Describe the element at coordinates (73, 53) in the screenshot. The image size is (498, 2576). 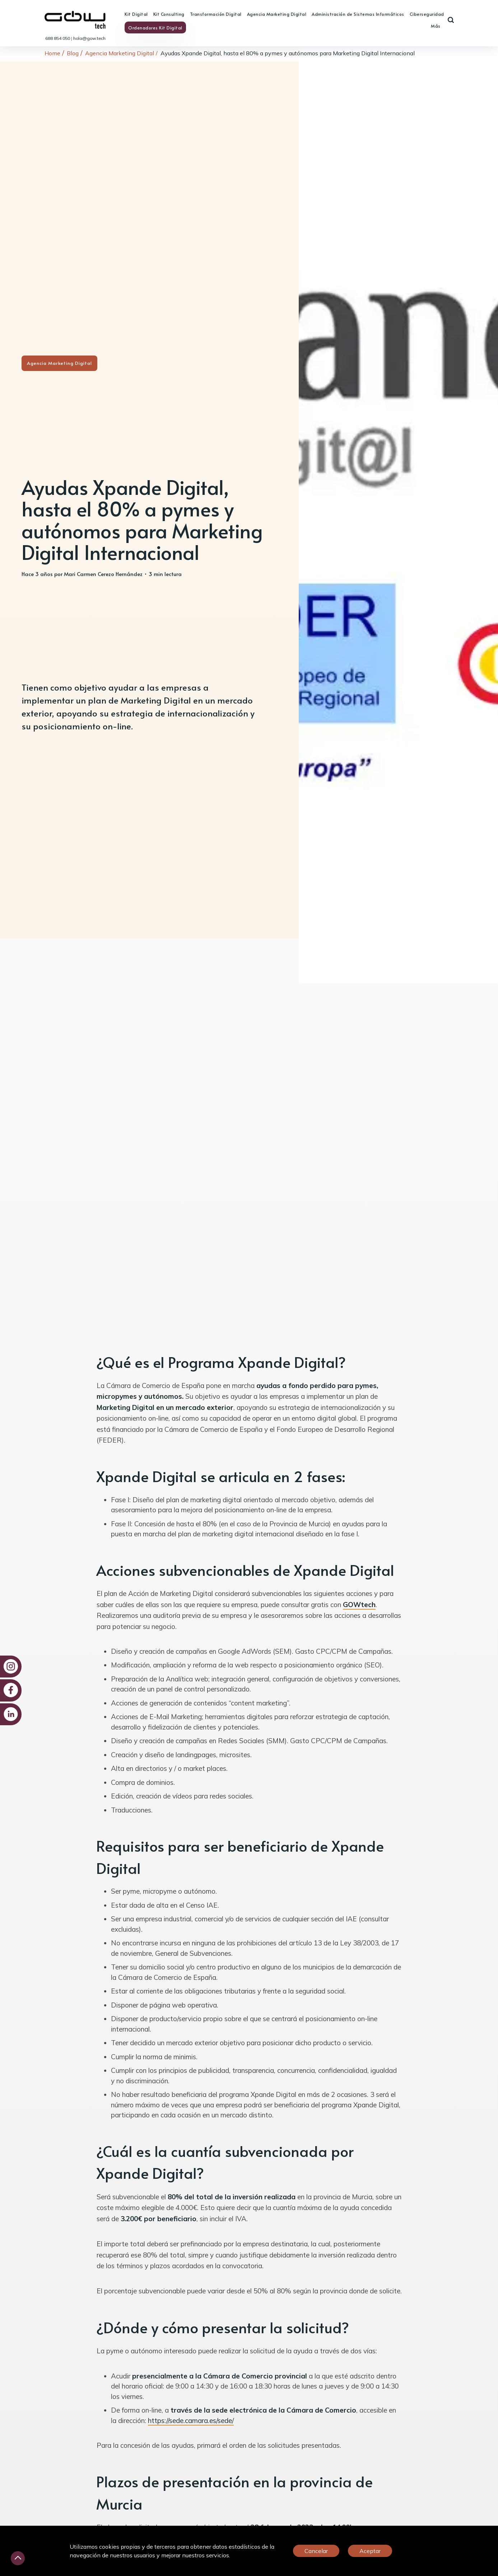
I see `Blog` at that location.